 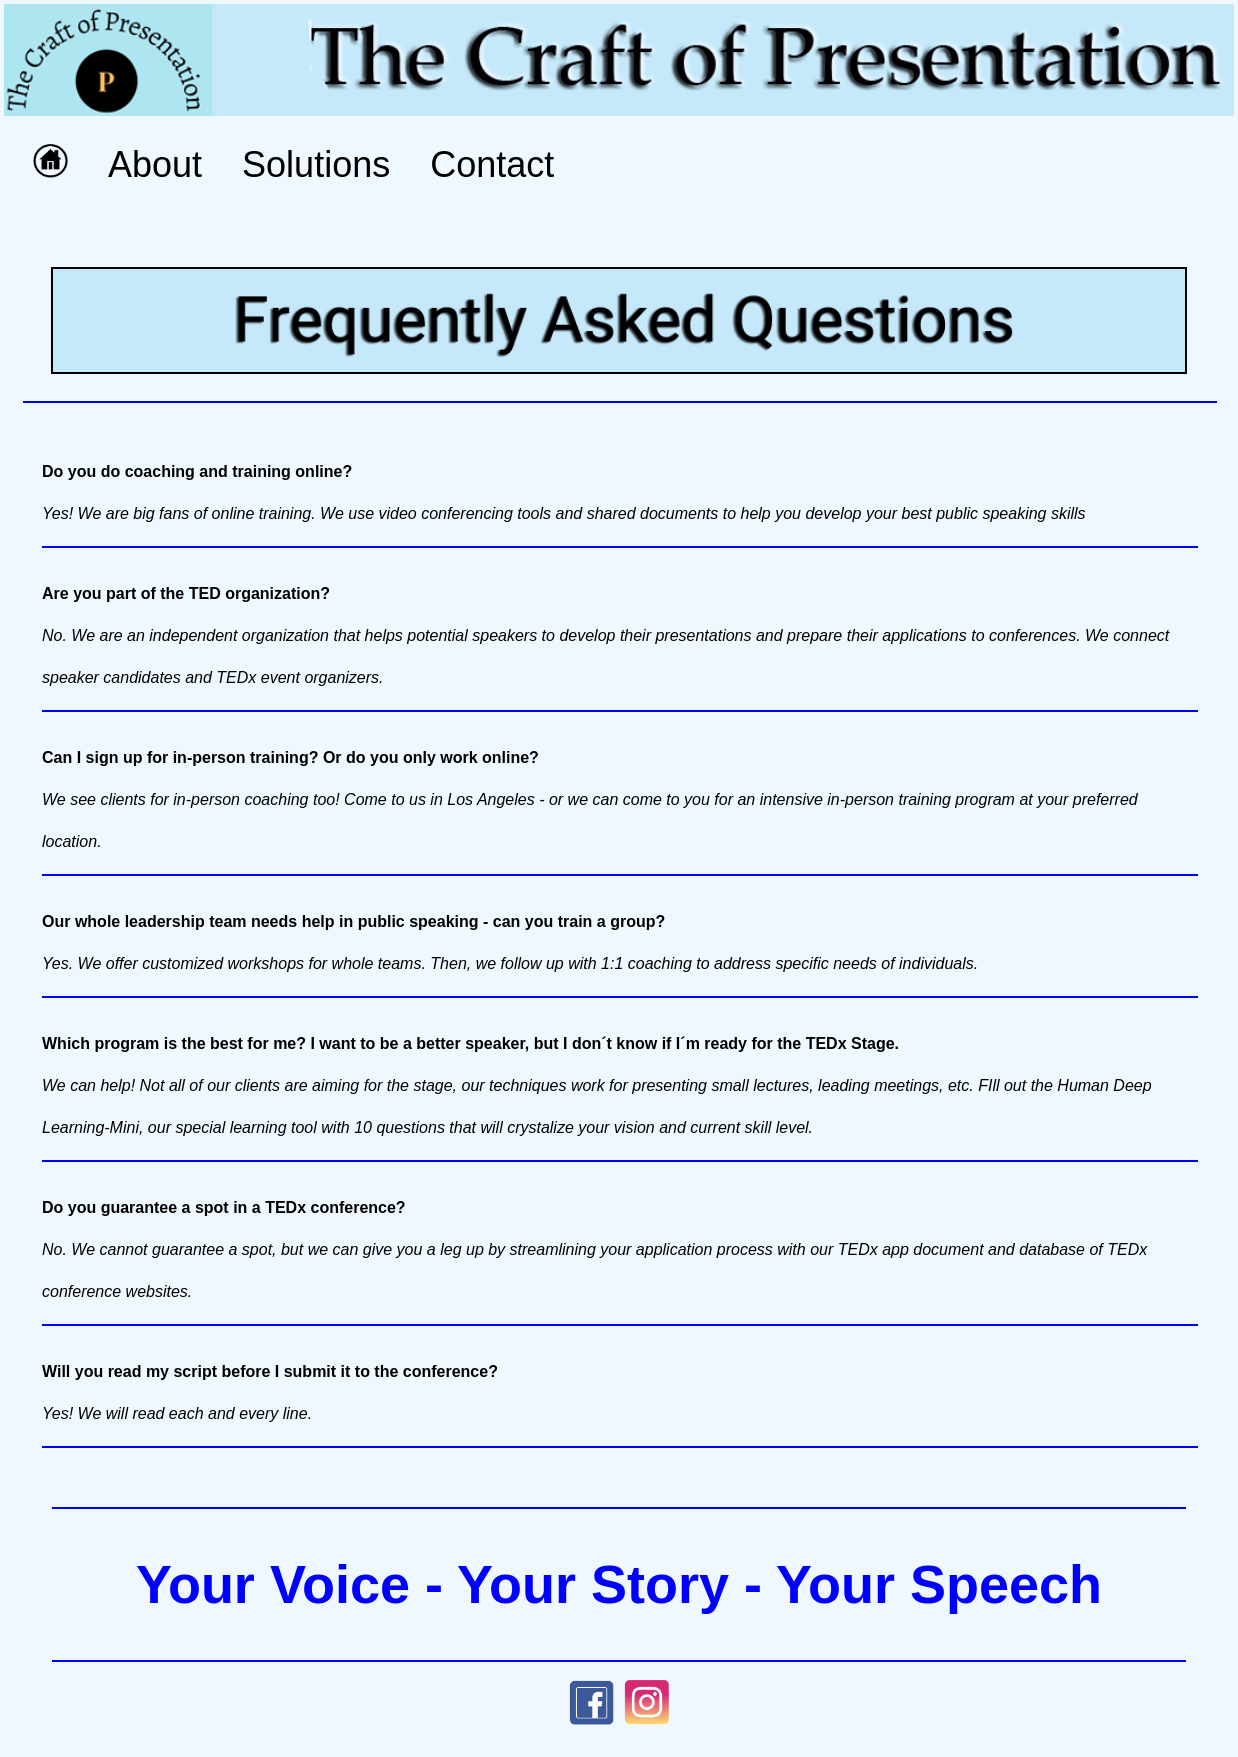 I want to click on Solutions, so click(x=316, y=164).